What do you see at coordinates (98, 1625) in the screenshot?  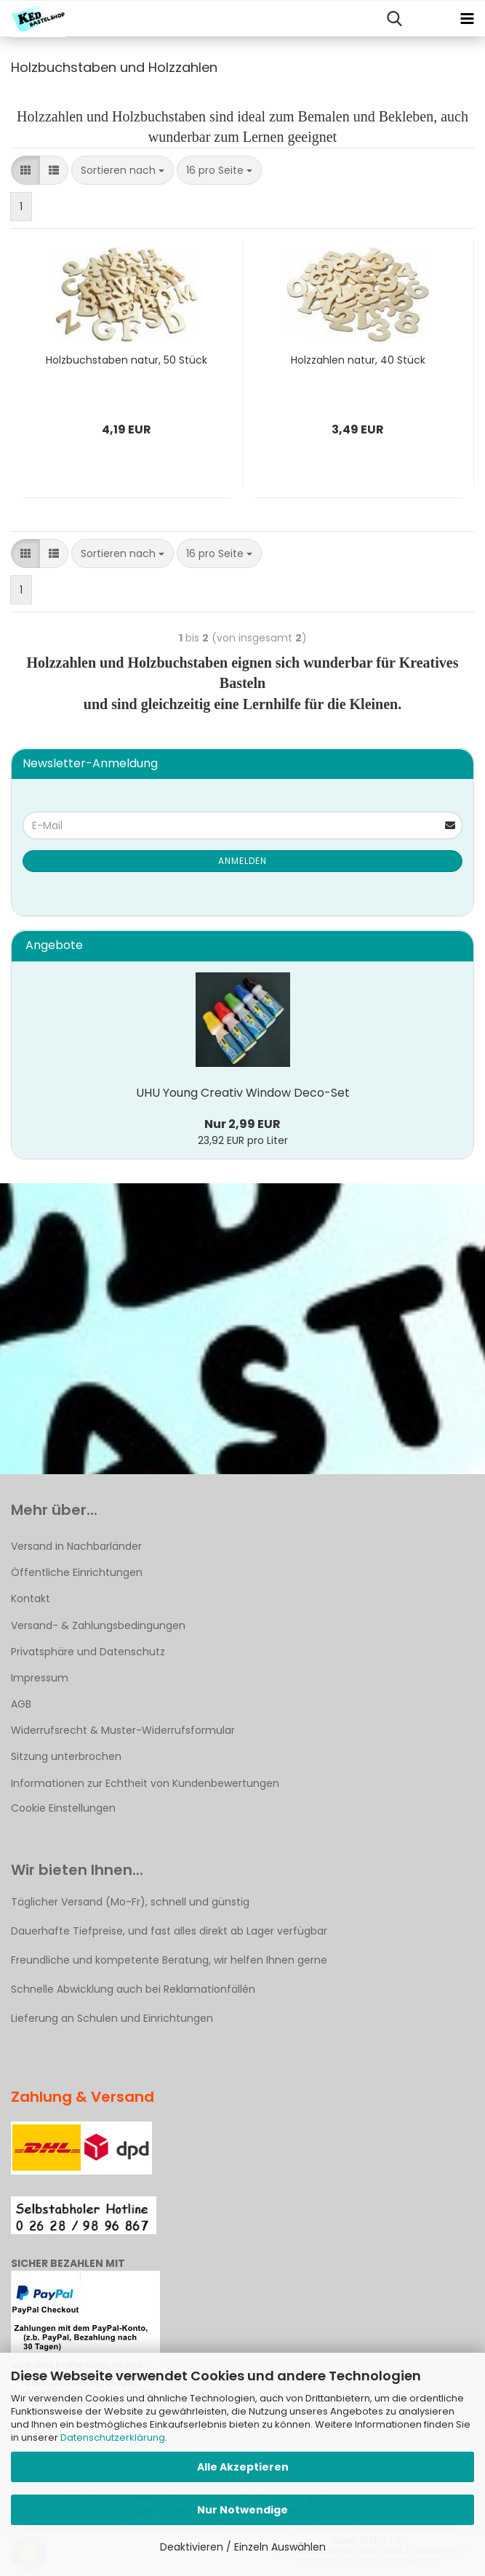 I see `Versand- & Zahlungsbedingungen` at bounding box center [98, 1625].